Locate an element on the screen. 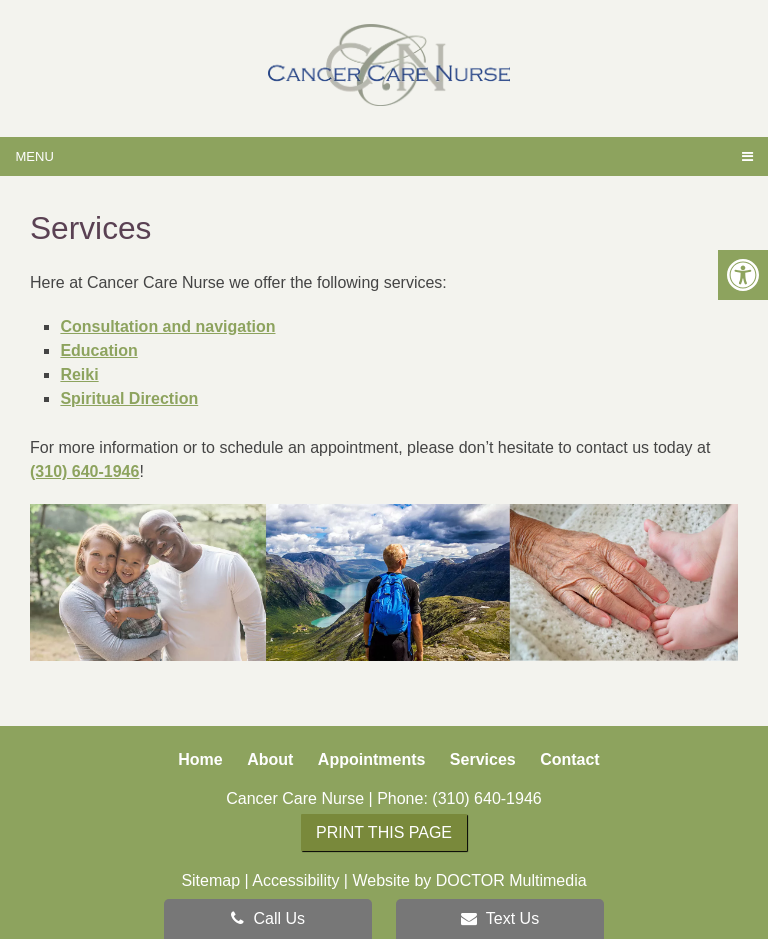  Call Us is located at coordinates (268, 918).